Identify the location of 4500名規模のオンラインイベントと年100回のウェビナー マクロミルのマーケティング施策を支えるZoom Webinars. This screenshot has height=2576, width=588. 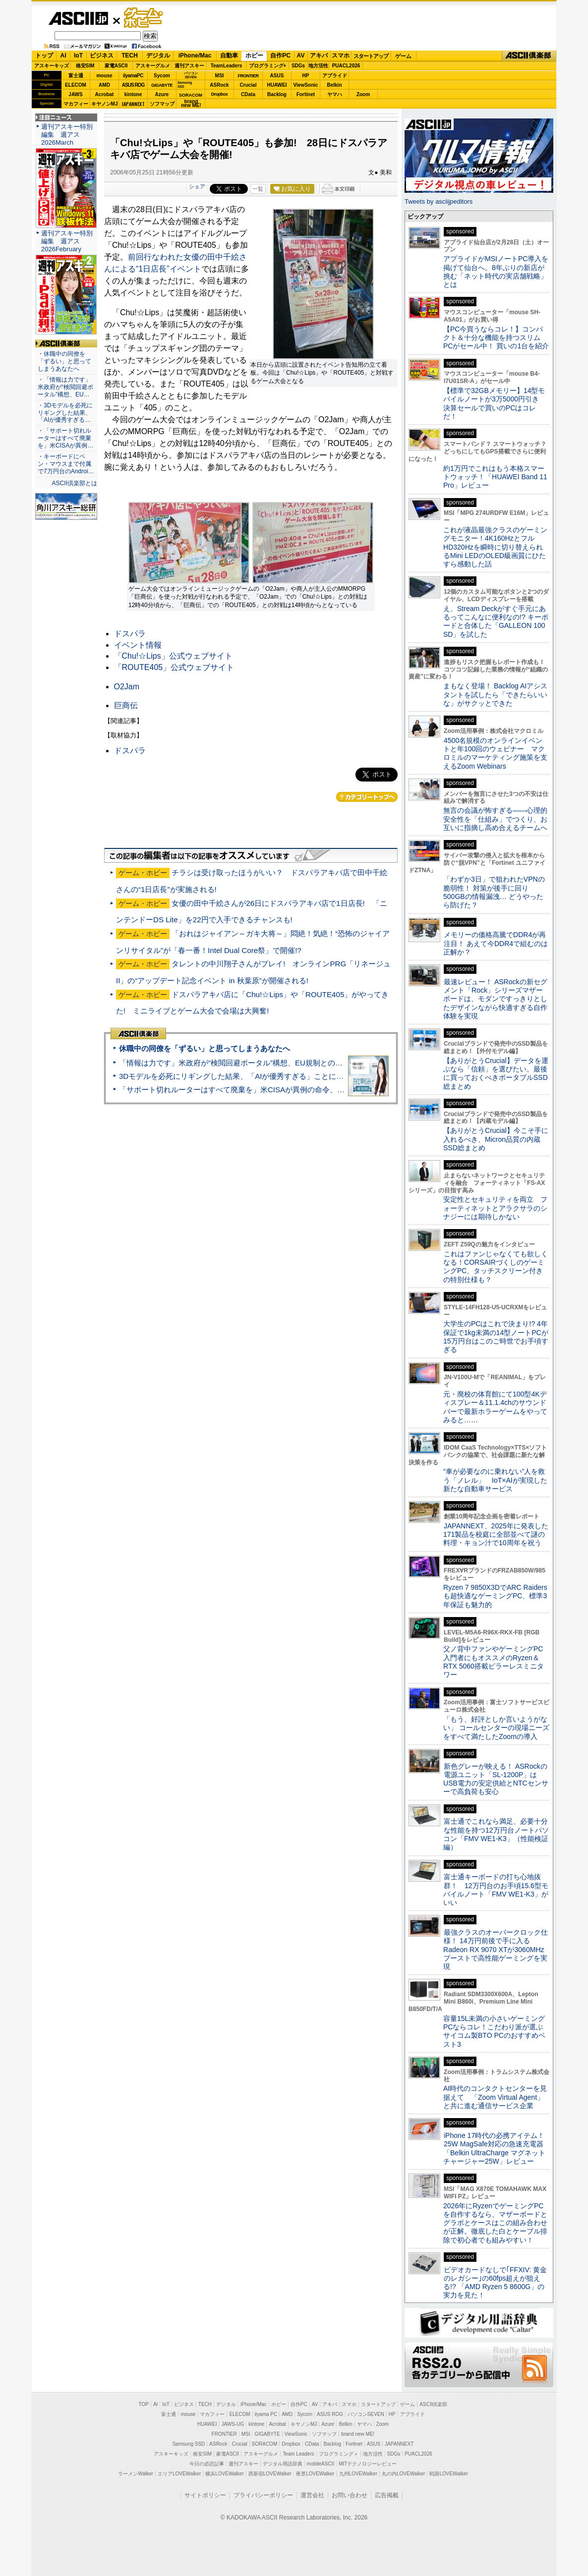
(495, 753).